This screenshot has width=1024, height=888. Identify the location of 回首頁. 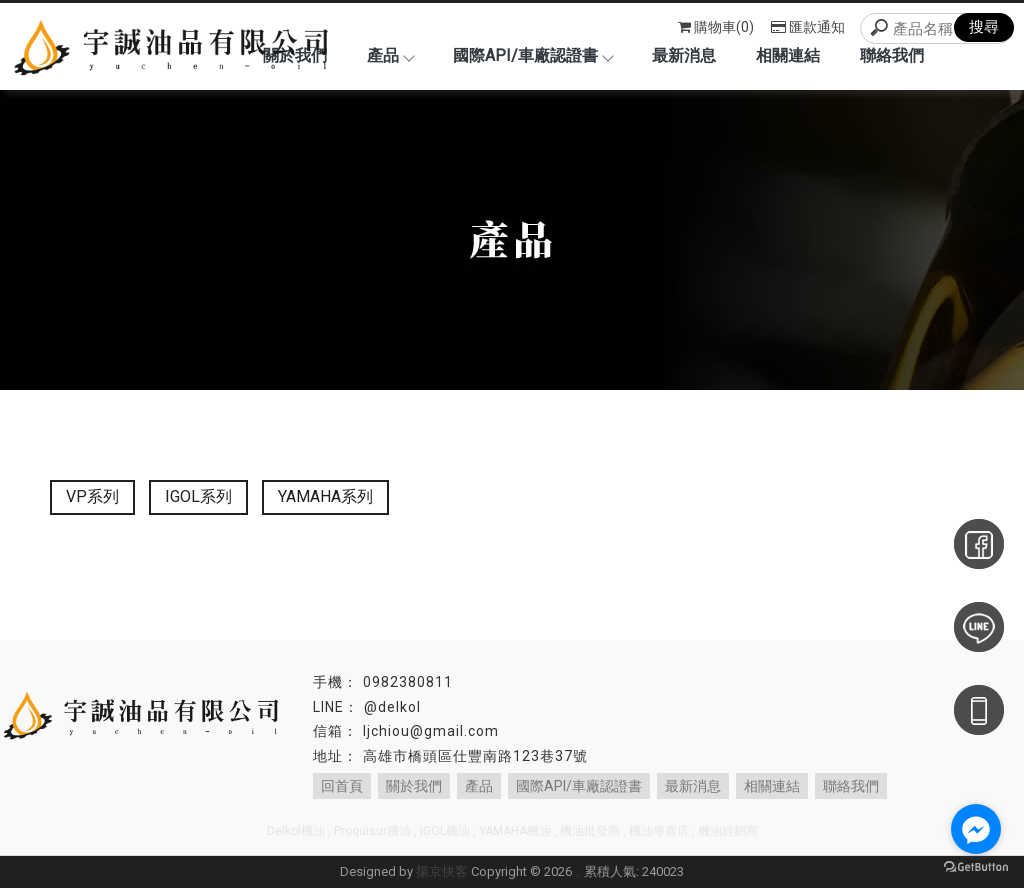
(342, 786).